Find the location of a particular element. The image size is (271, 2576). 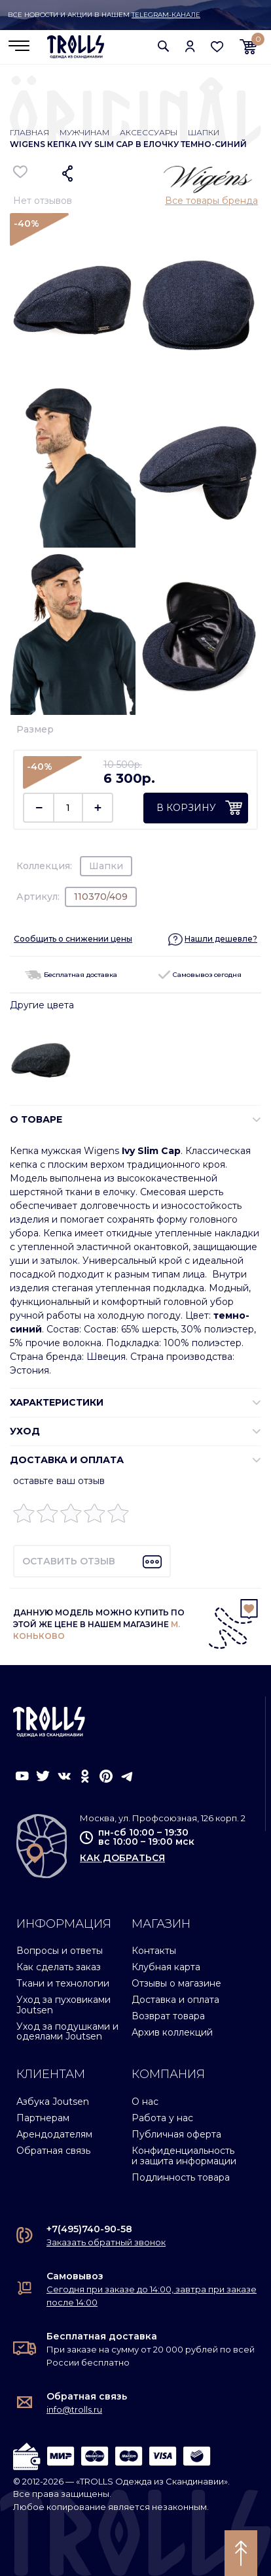

как добраться is located at coordinates (122, 1858).